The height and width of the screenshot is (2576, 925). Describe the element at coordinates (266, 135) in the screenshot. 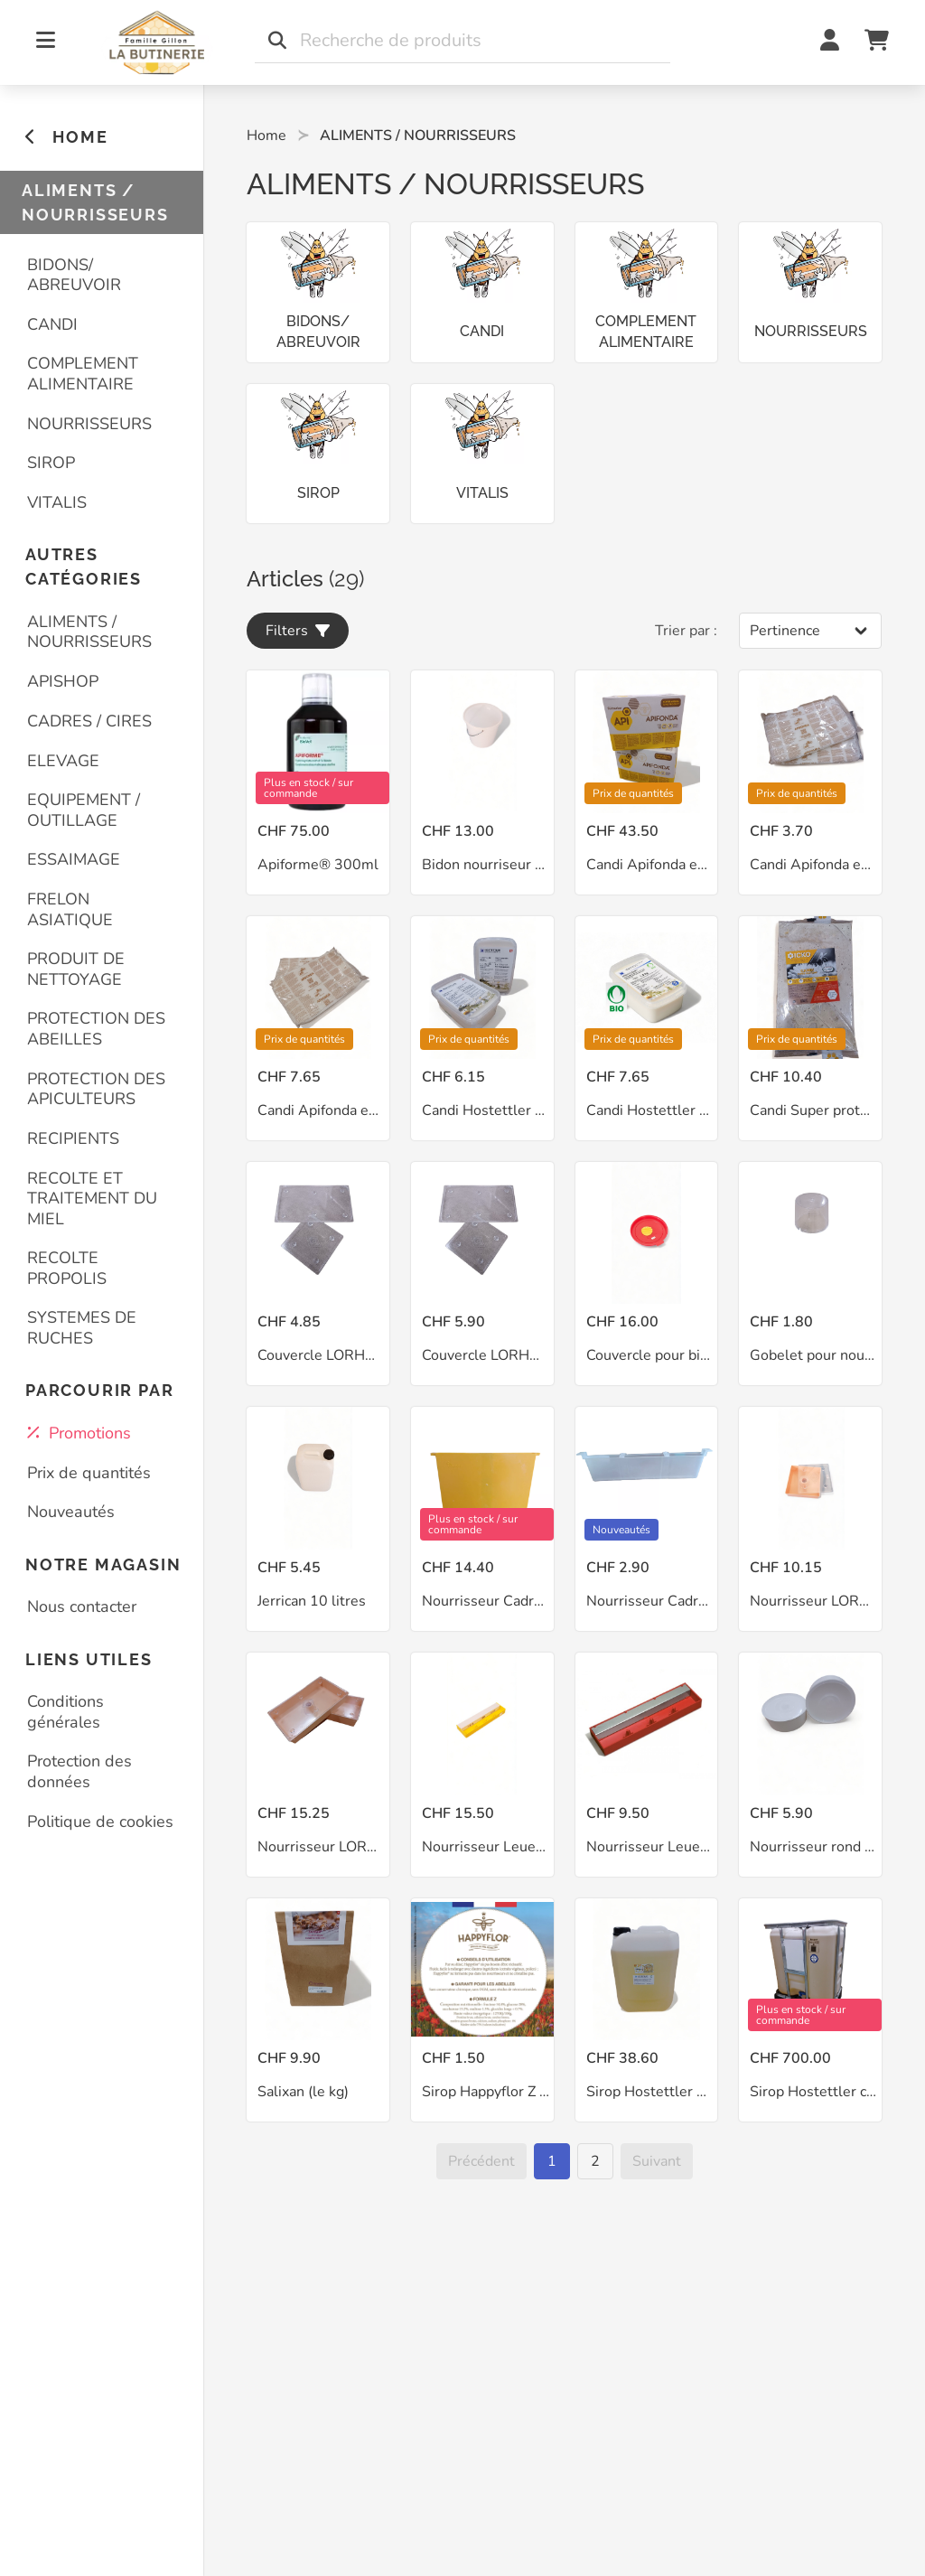

I see `Home` at that location.